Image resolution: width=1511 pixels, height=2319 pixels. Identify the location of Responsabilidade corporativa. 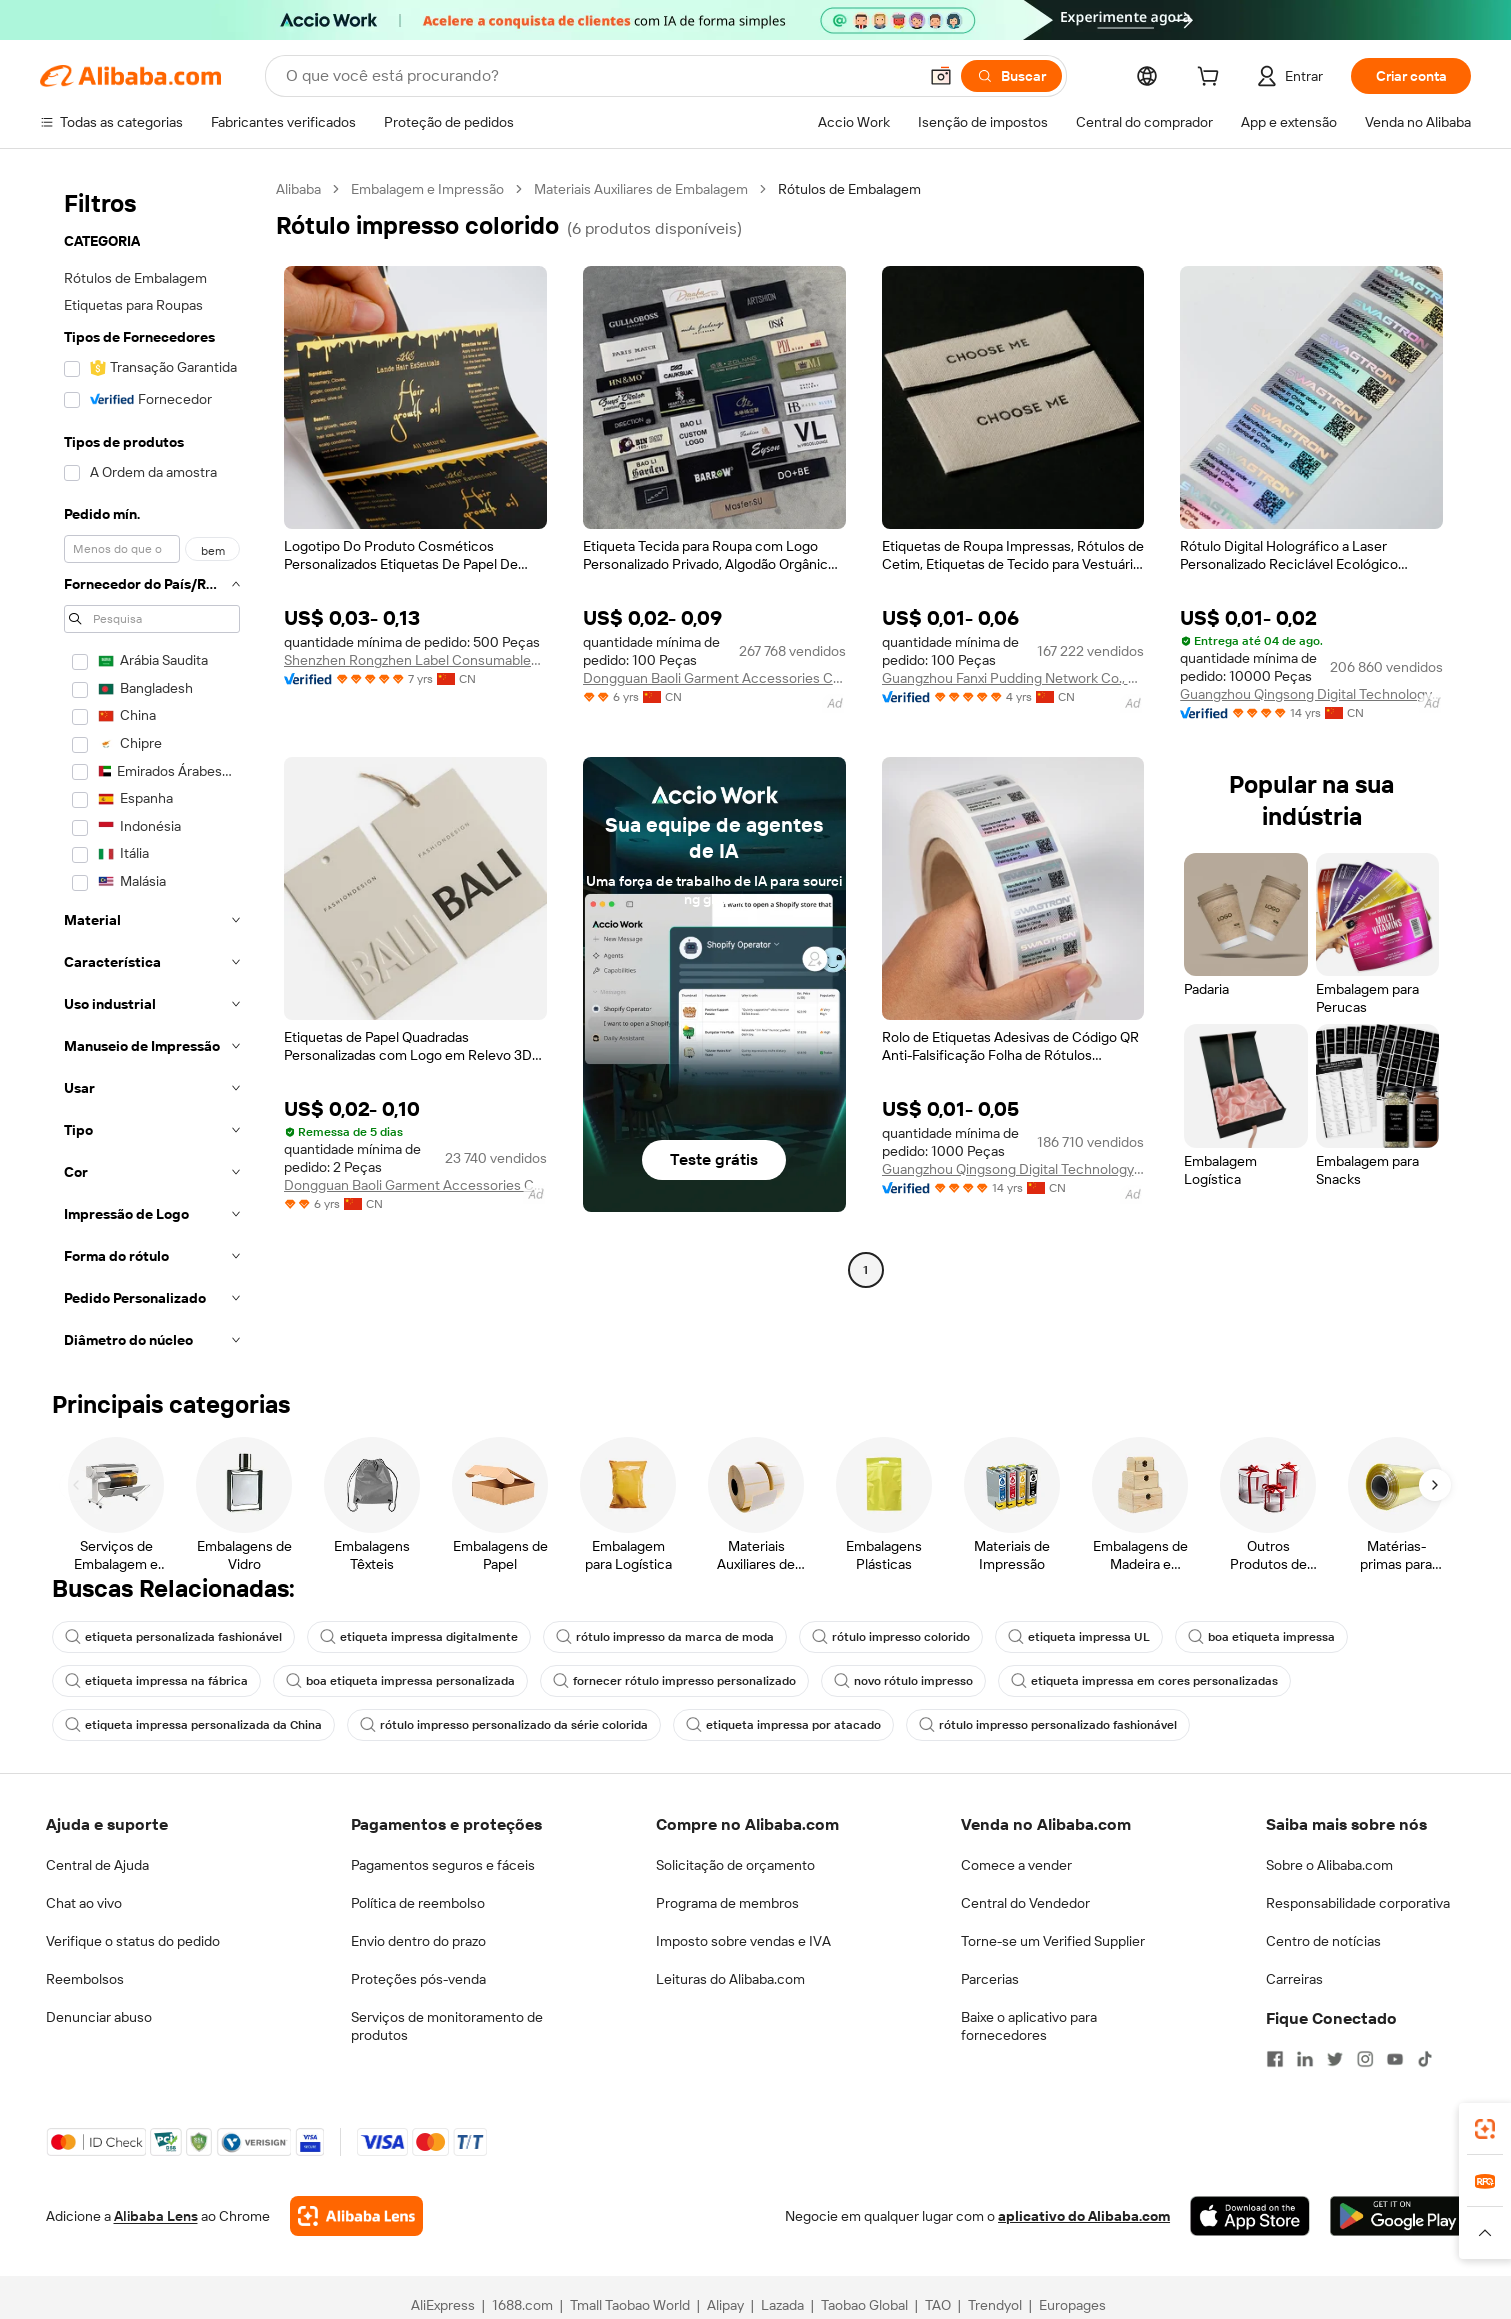
(1358, 1903).